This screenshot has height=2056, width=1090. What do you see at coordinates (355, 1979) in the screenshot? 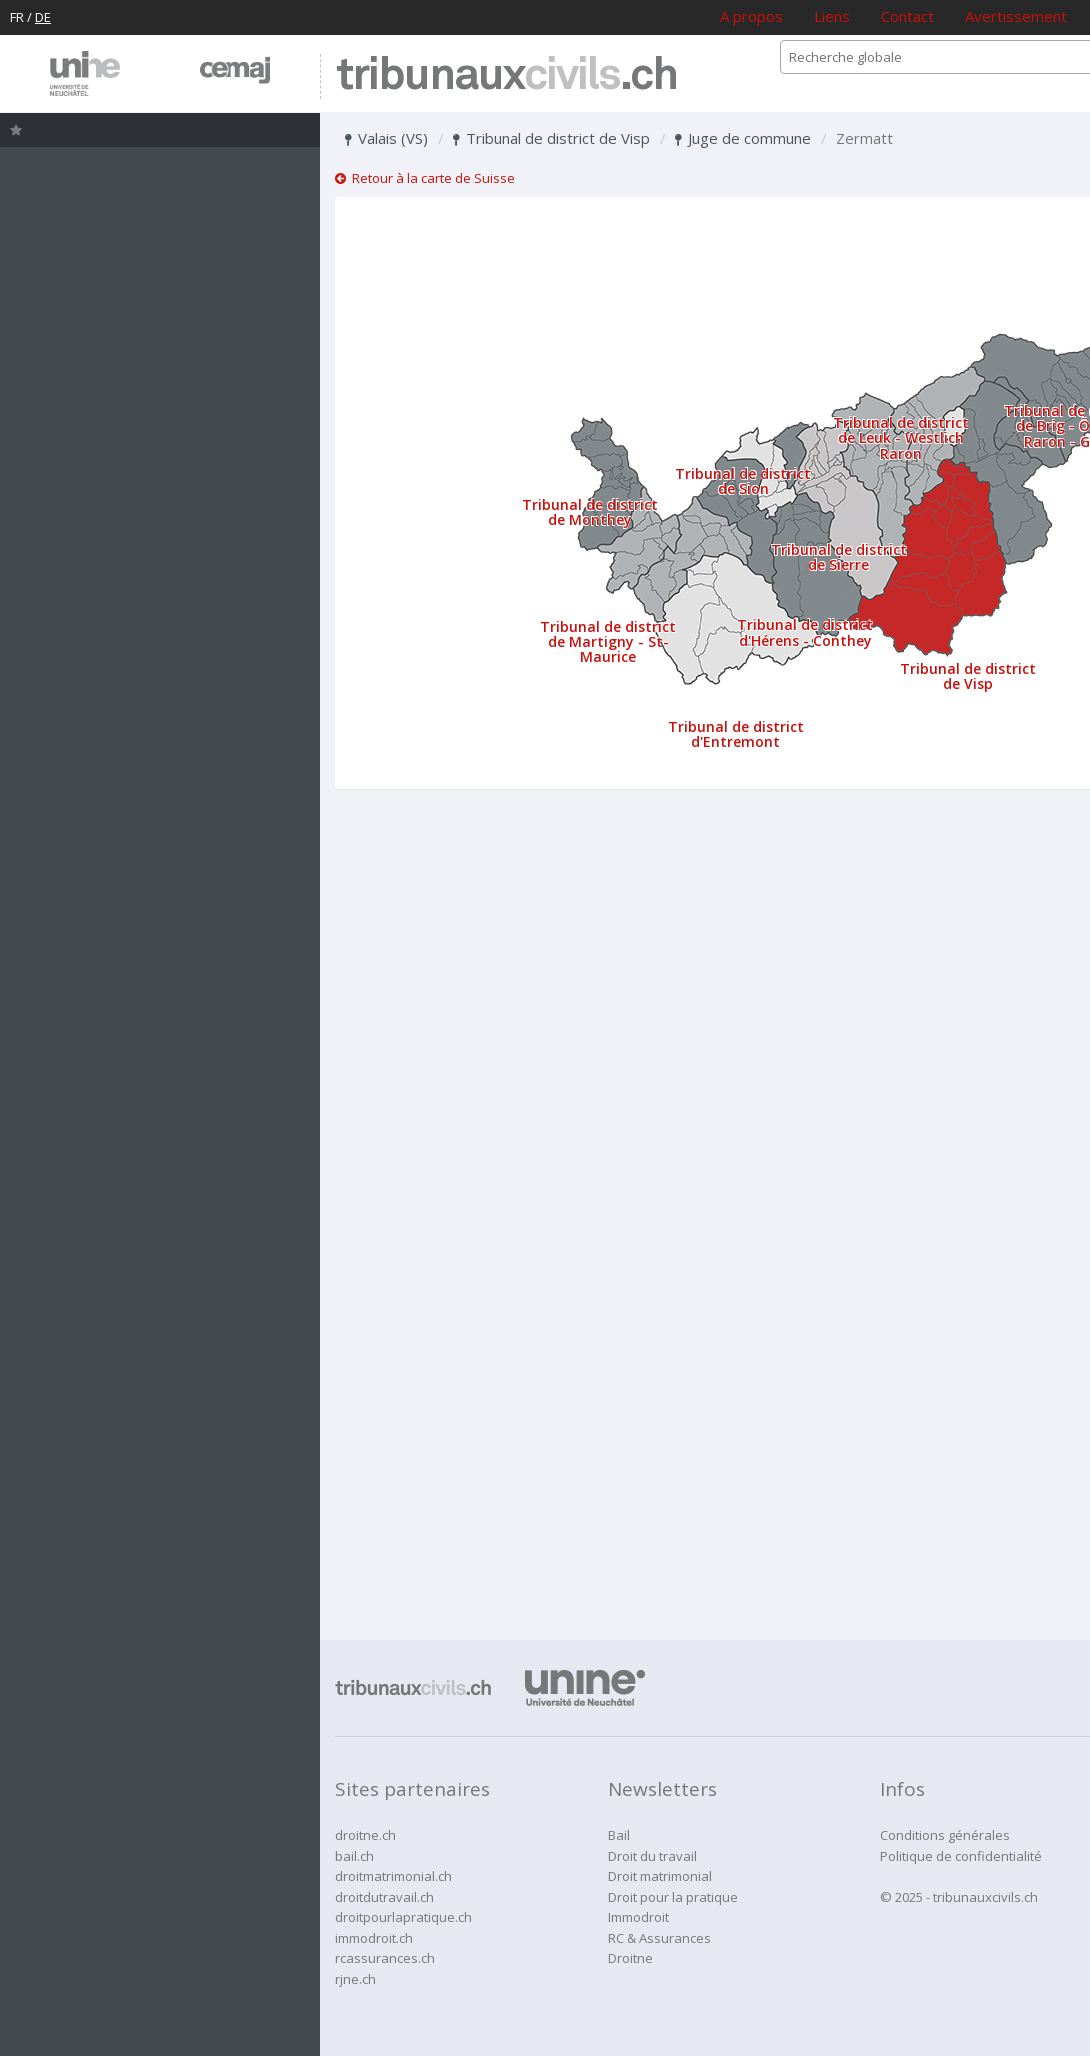
I see `rjne.ch` at bounding box center [355, 1979].